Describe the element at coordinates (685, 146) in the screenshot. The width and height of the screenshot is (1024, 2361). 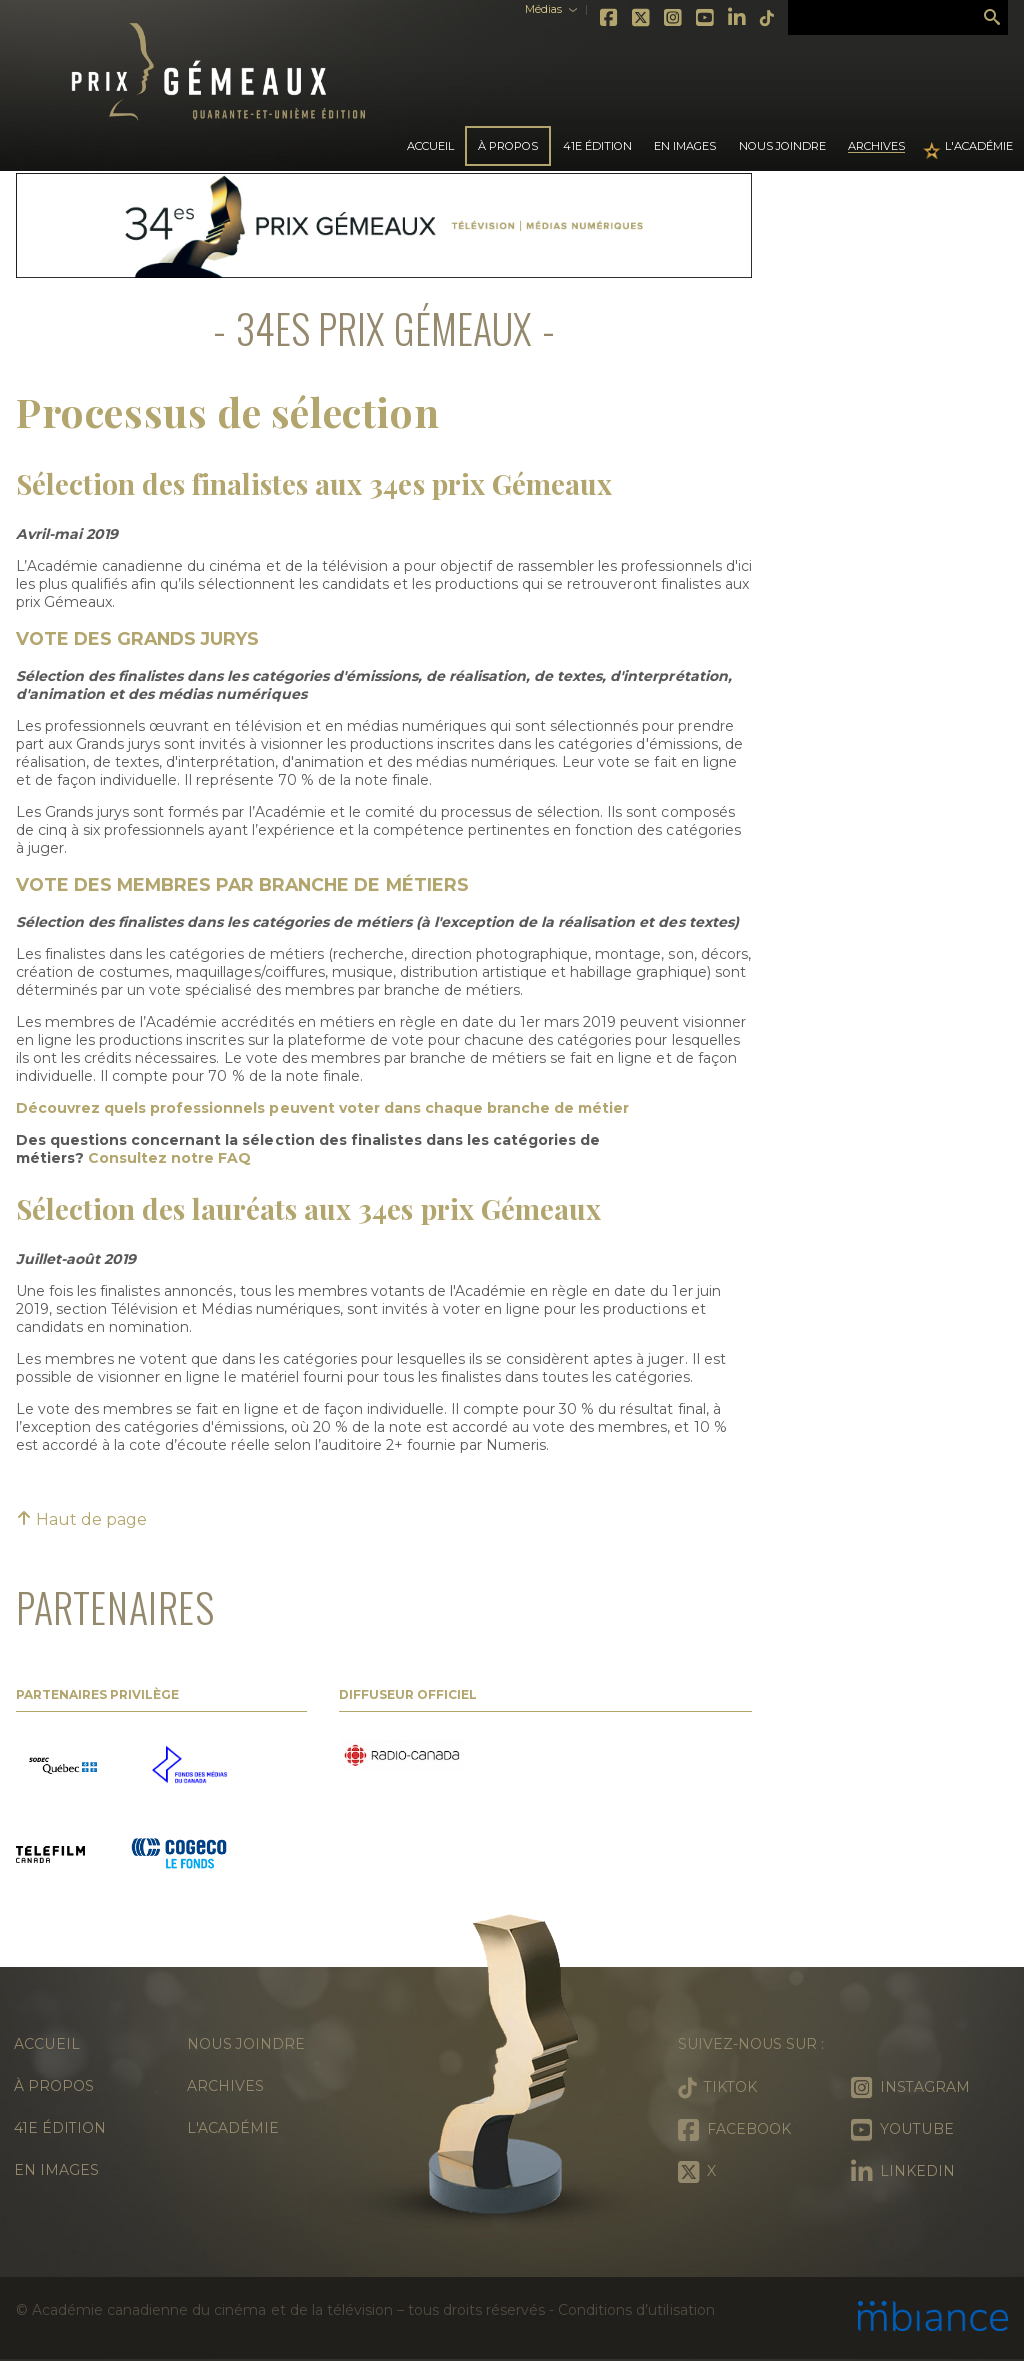
I see `En images` at that location.